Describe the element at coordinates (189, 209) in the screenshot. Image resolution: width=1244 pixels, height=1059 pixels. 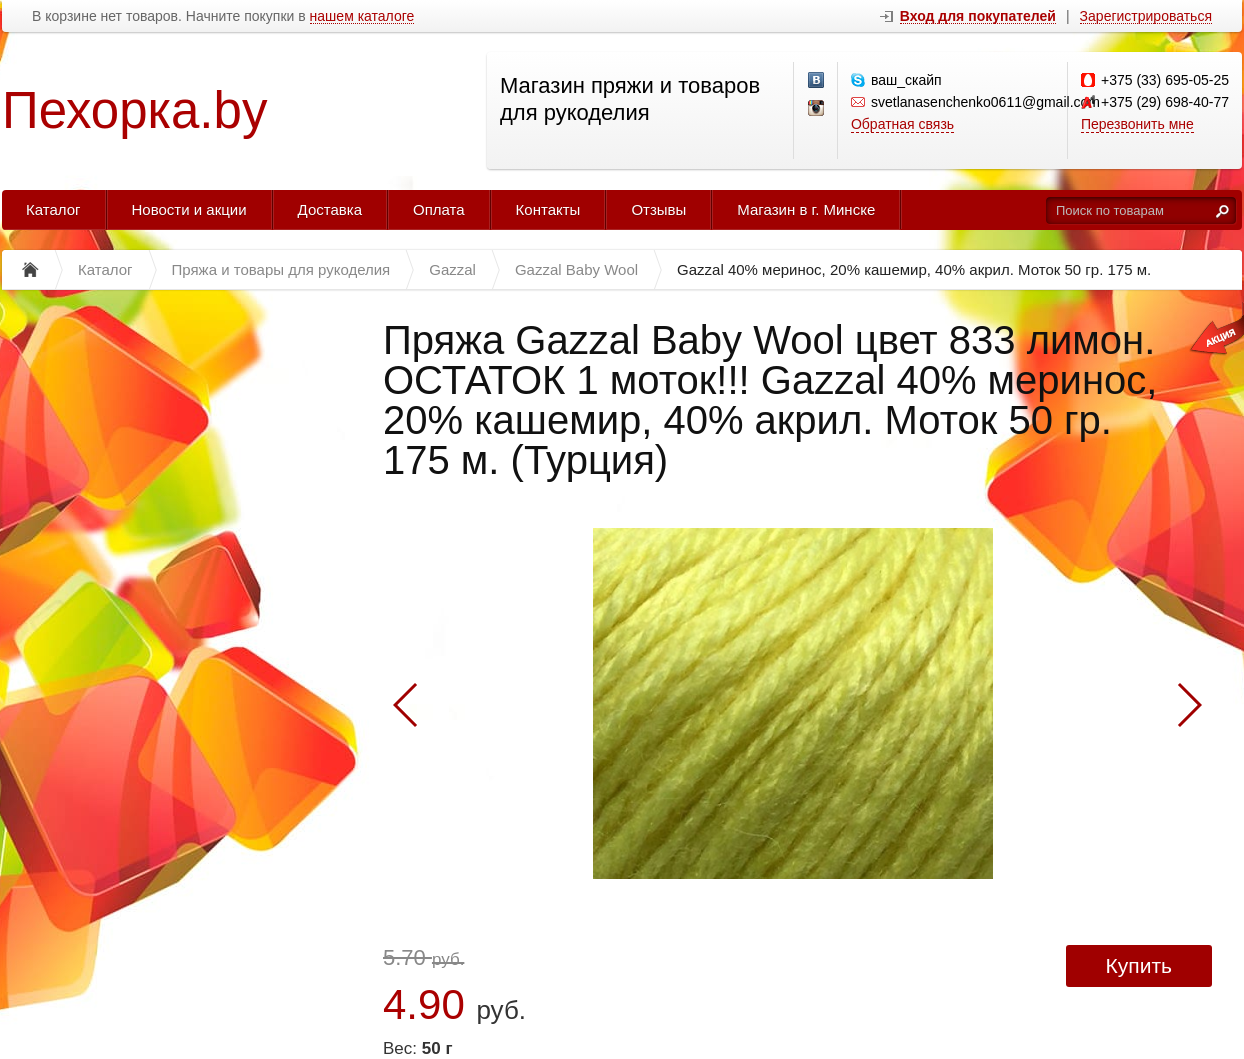
I see `Новости и акции` at that location.